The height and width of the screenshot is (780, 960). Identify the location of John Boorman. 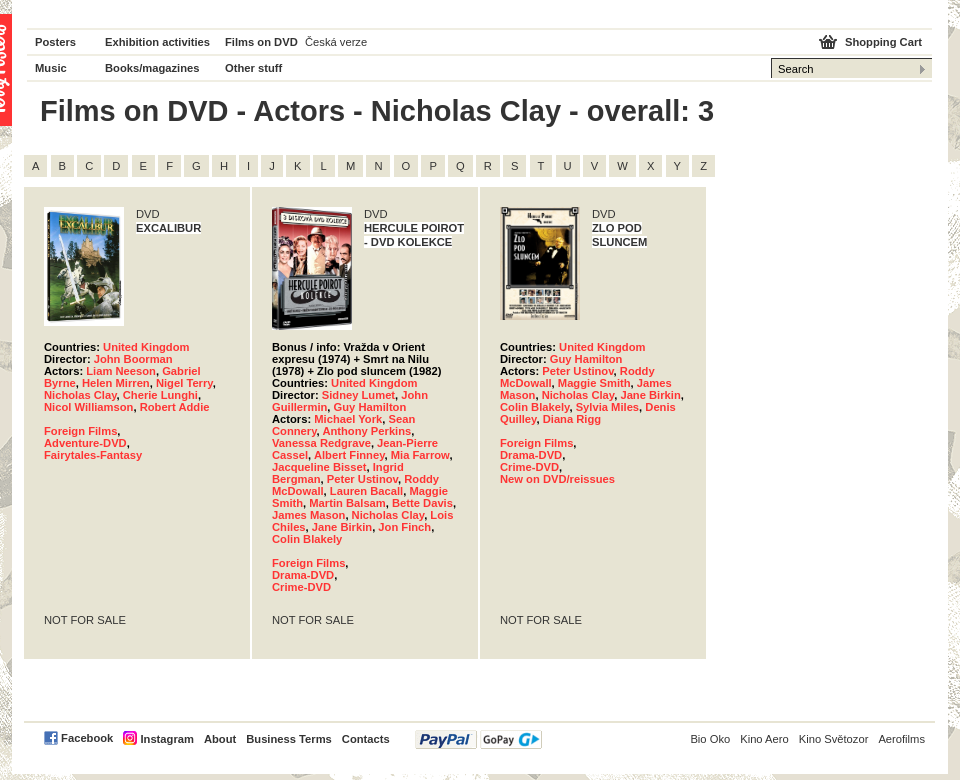
(133, 359).